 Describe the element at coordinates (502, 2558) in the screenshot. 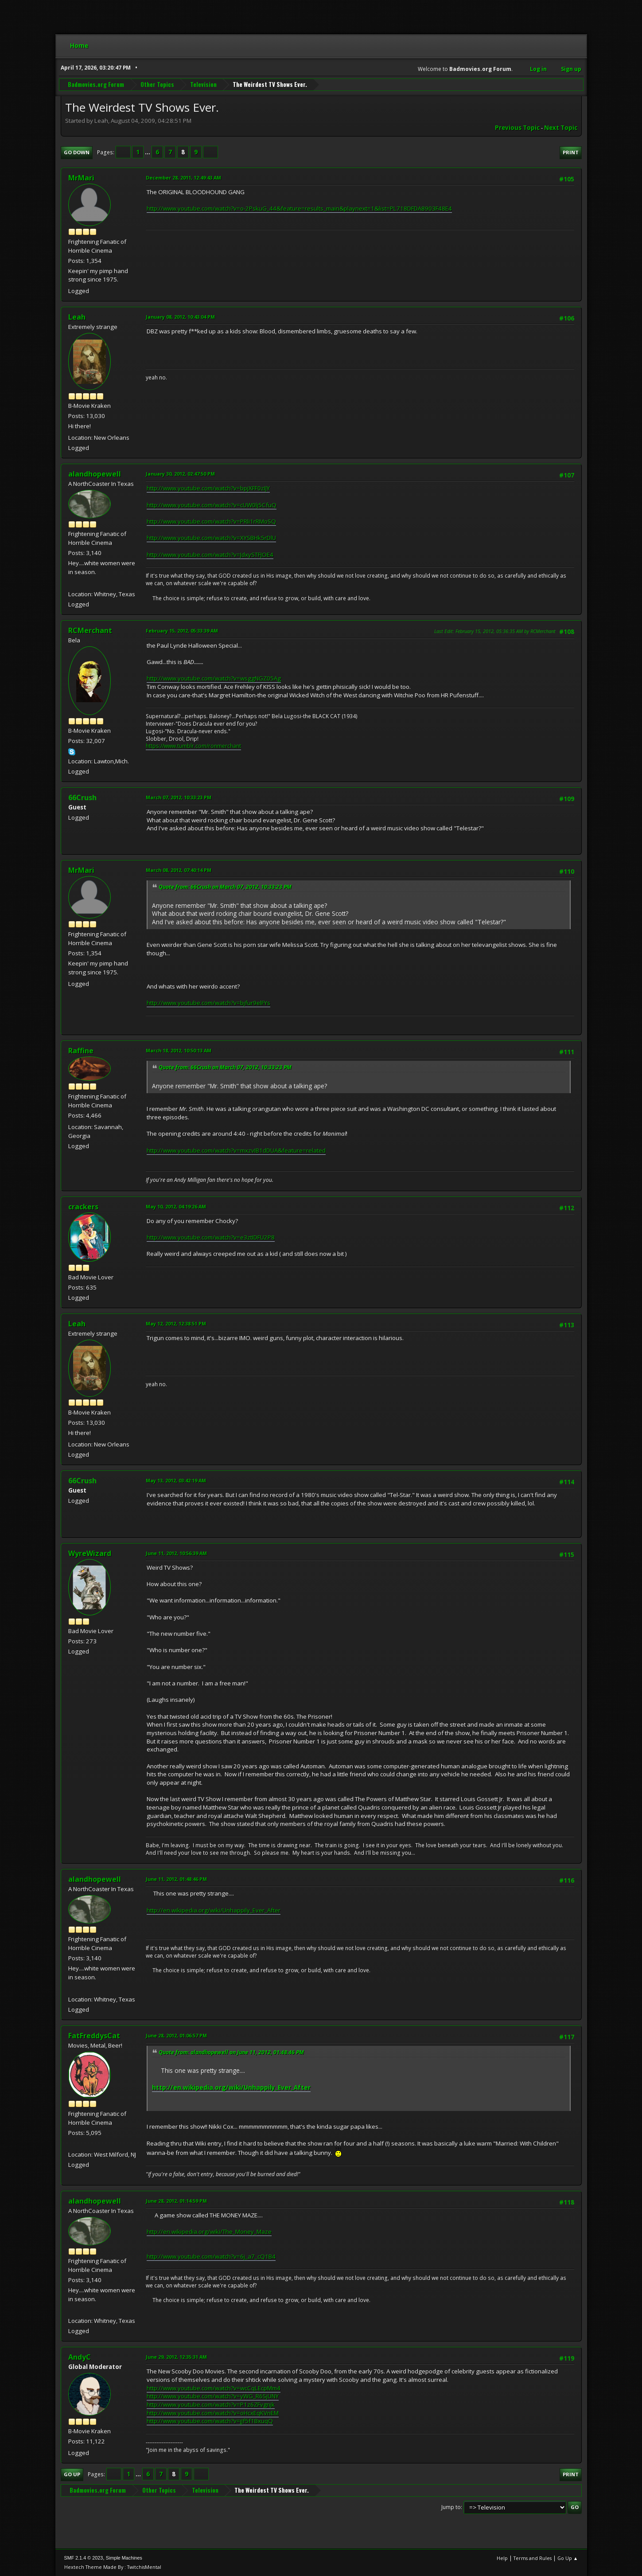

I see `Help` at that location.